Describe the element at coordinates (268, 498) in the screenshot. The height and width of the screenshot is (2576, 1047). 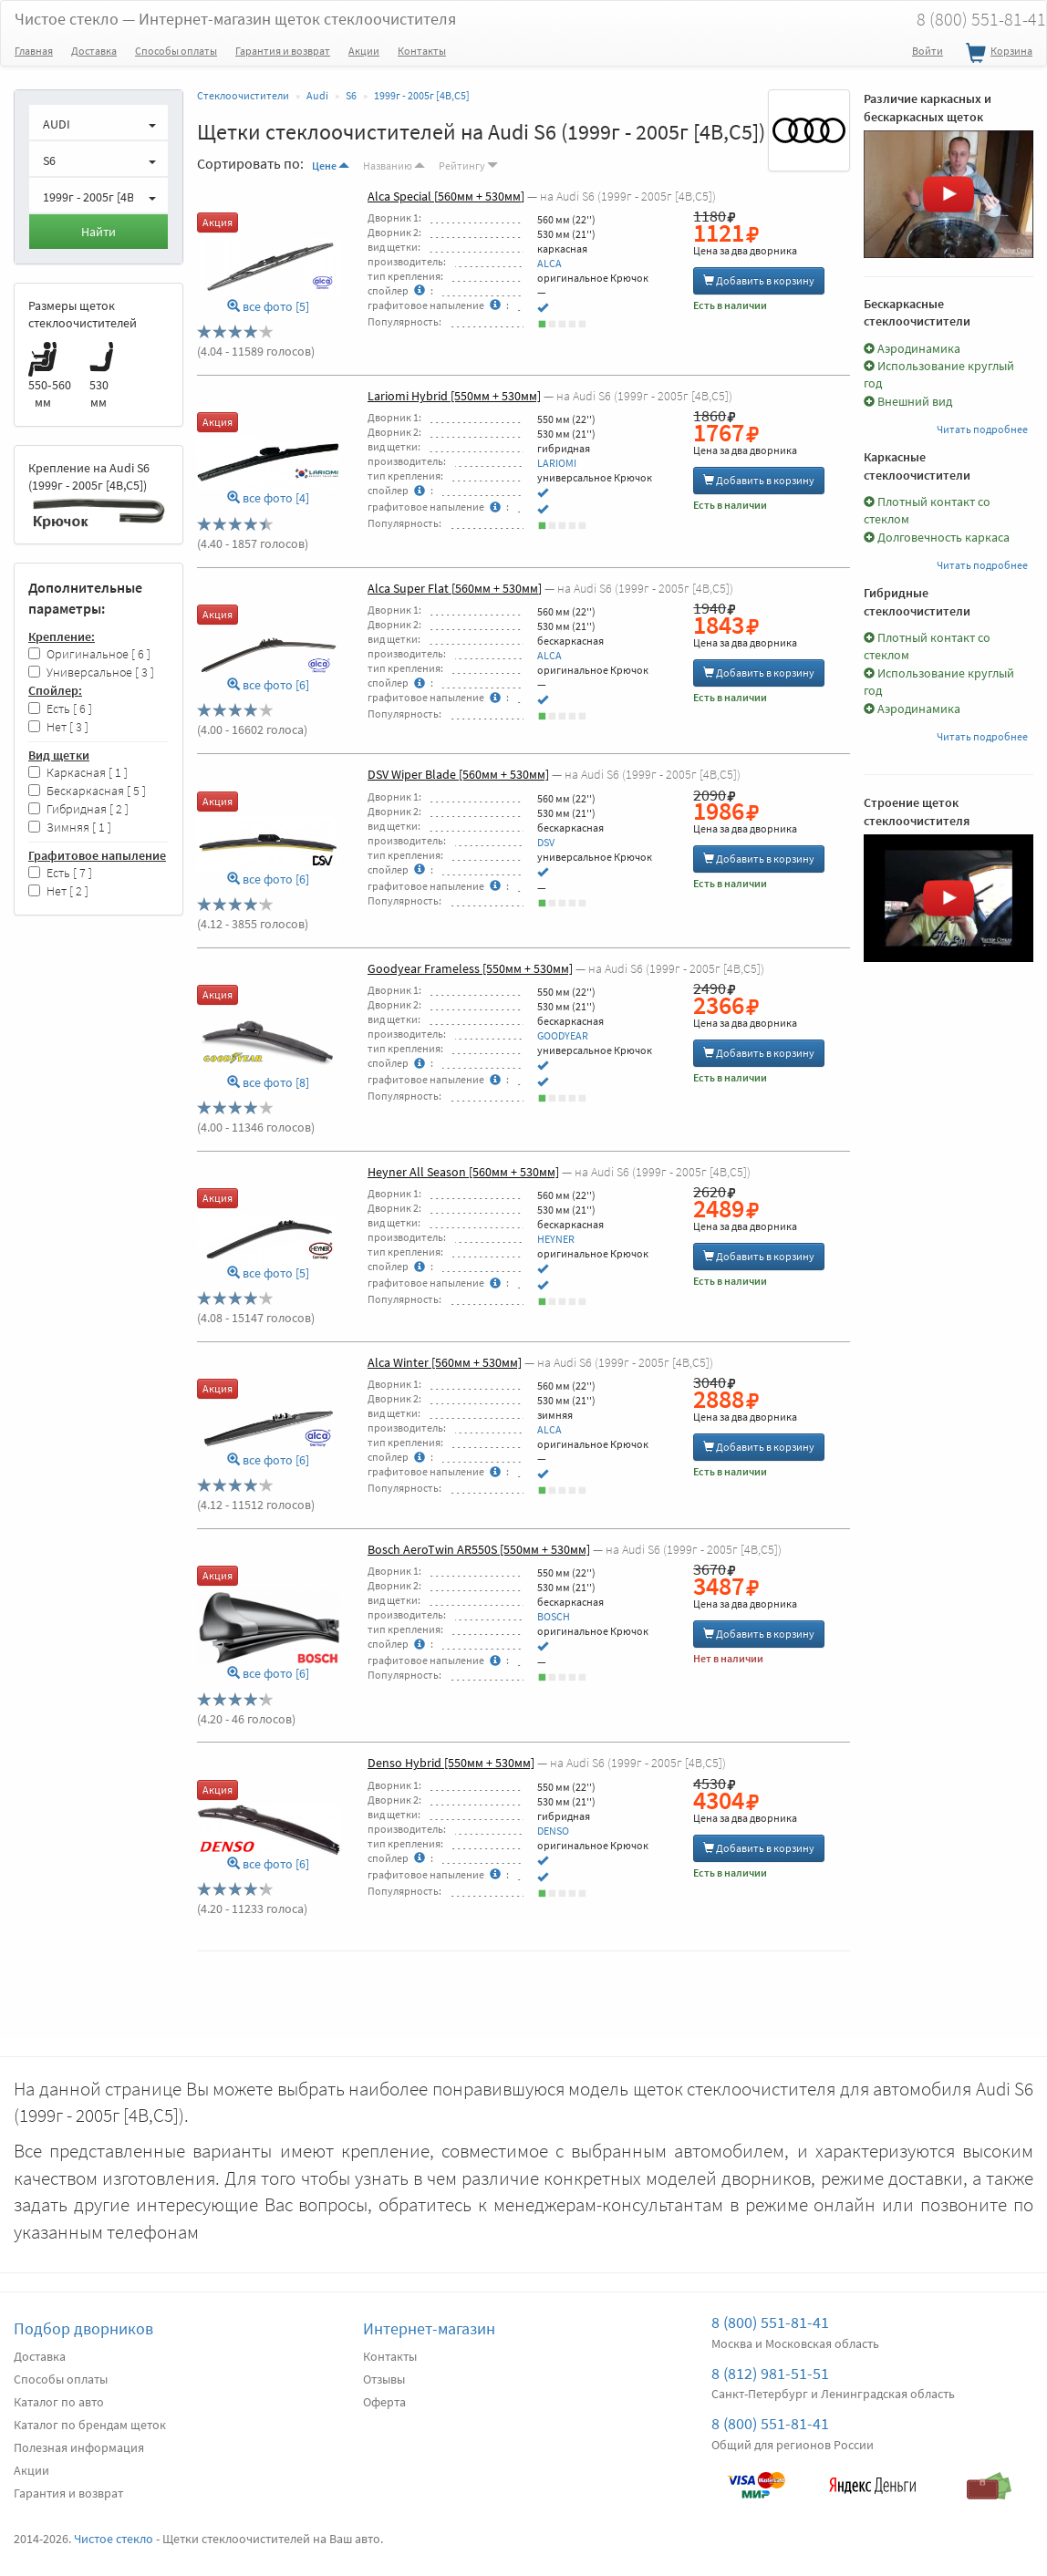
I see `все фото [4]` at that location.